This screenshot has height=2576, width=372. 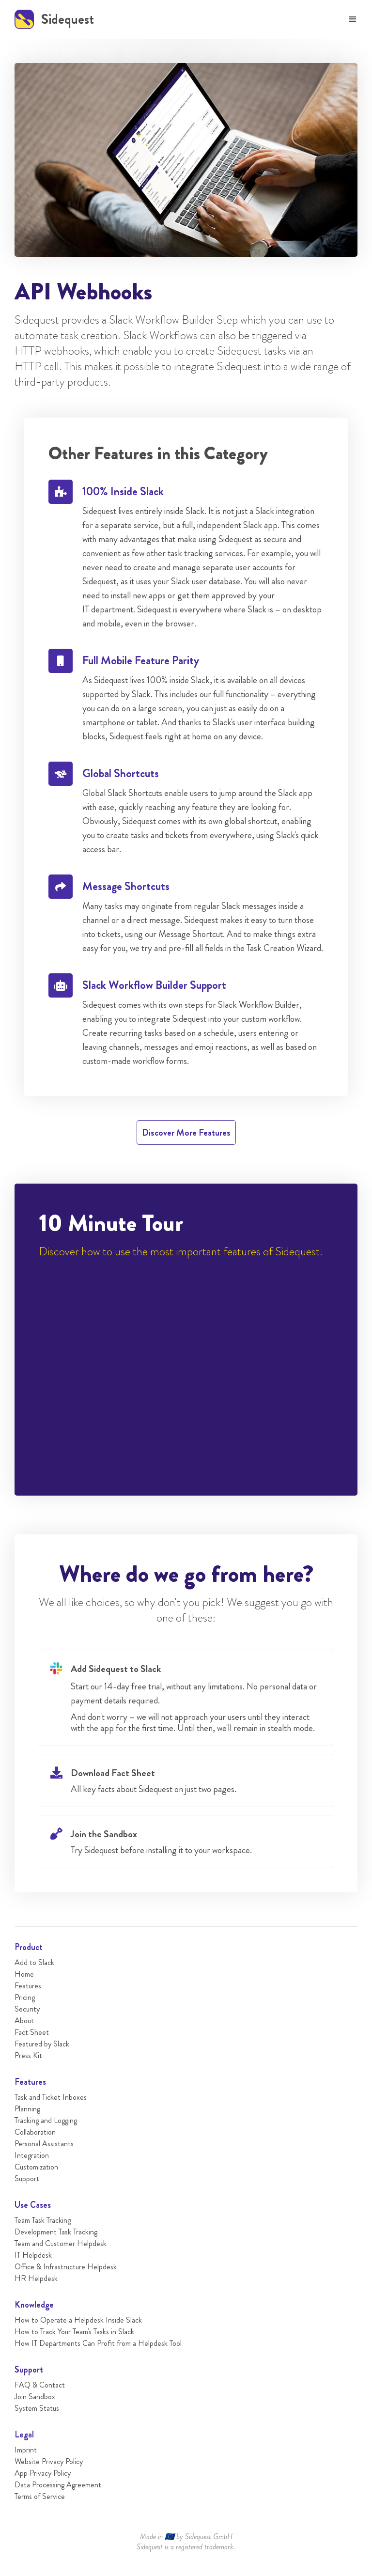 What do you see at coordinates (24, 2020) in the screenshot?
I see `About` at bounding box center [24, 2020].